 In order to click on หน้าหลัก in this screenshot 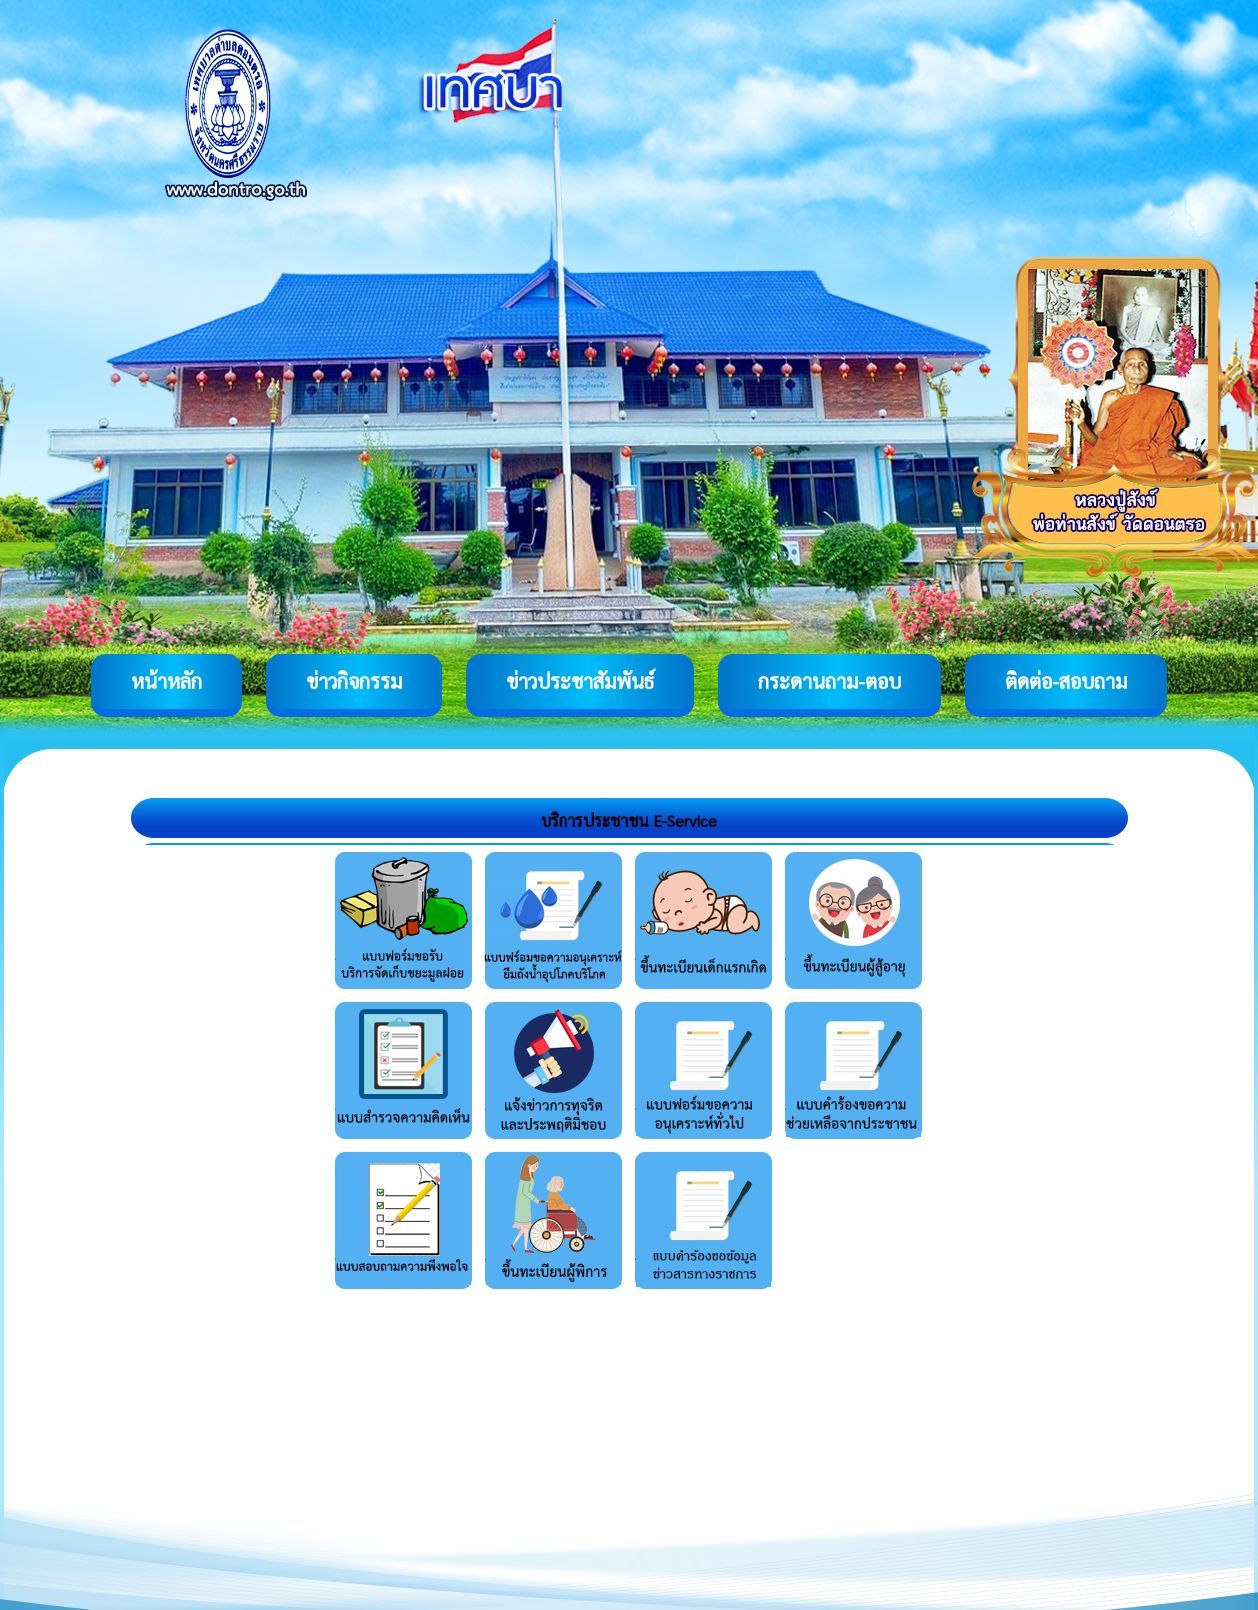, I will do `click(166, 681)`.